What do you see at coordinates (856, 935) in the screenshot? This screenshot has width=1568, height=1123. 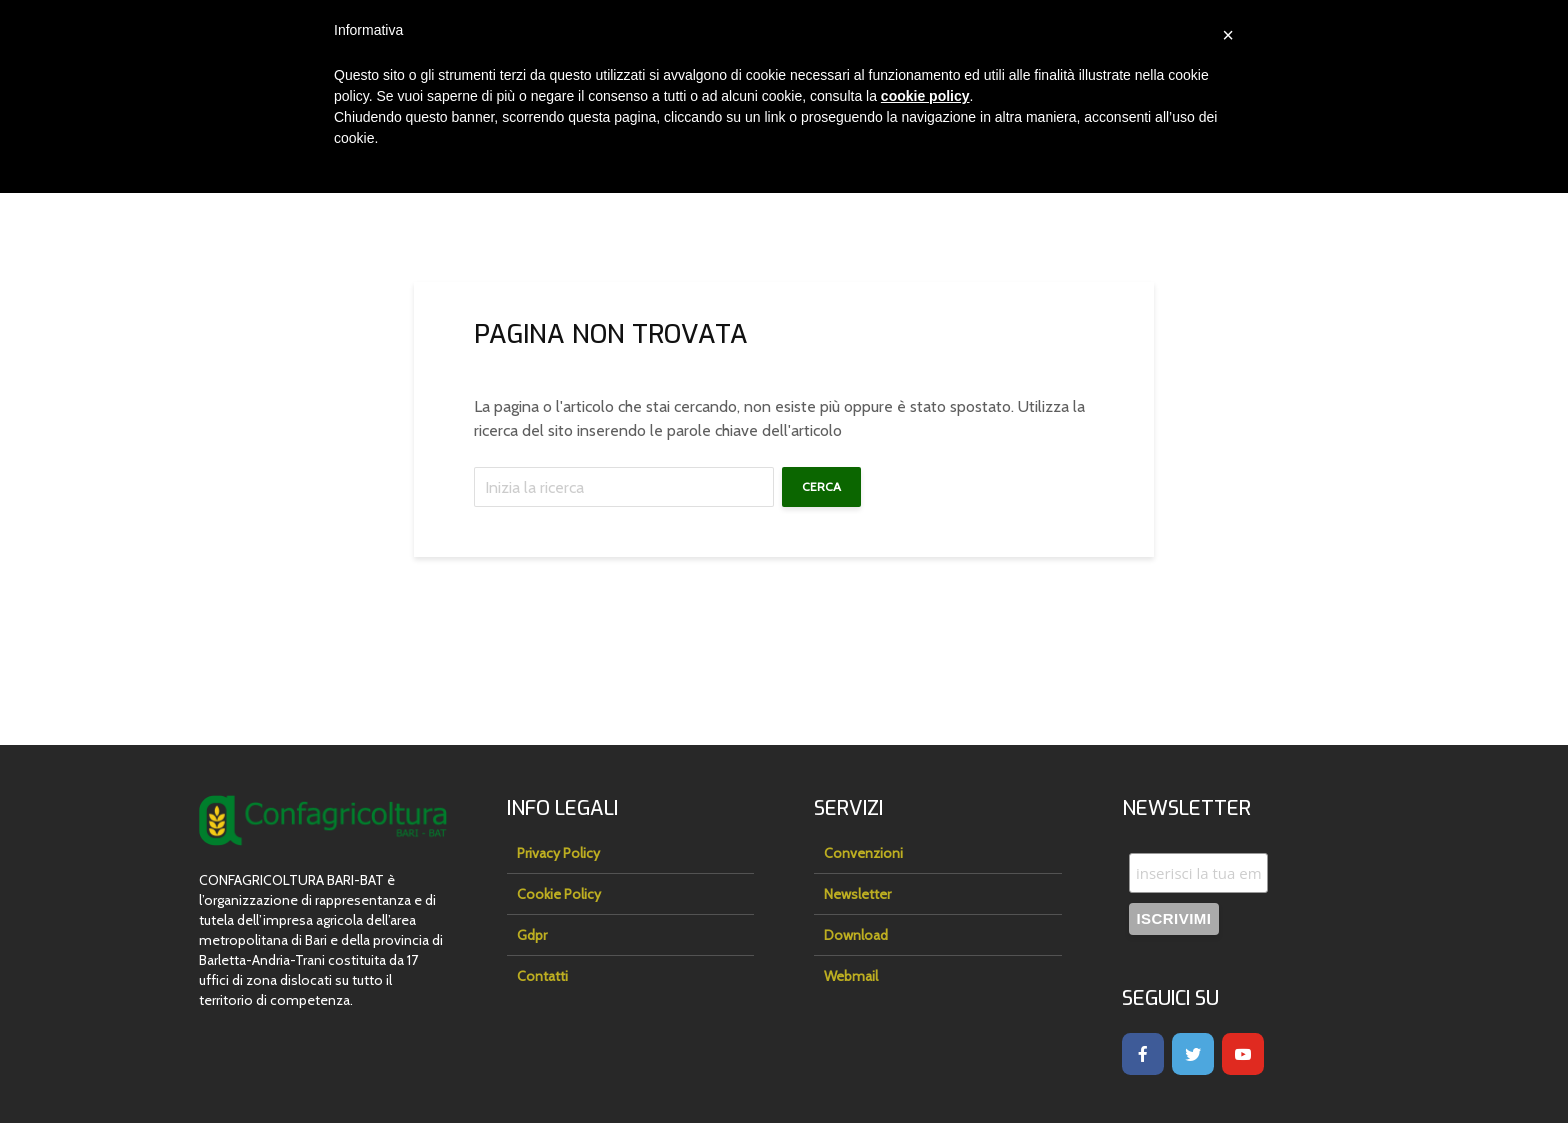 I see `Download` at bounding box center [856, 935].